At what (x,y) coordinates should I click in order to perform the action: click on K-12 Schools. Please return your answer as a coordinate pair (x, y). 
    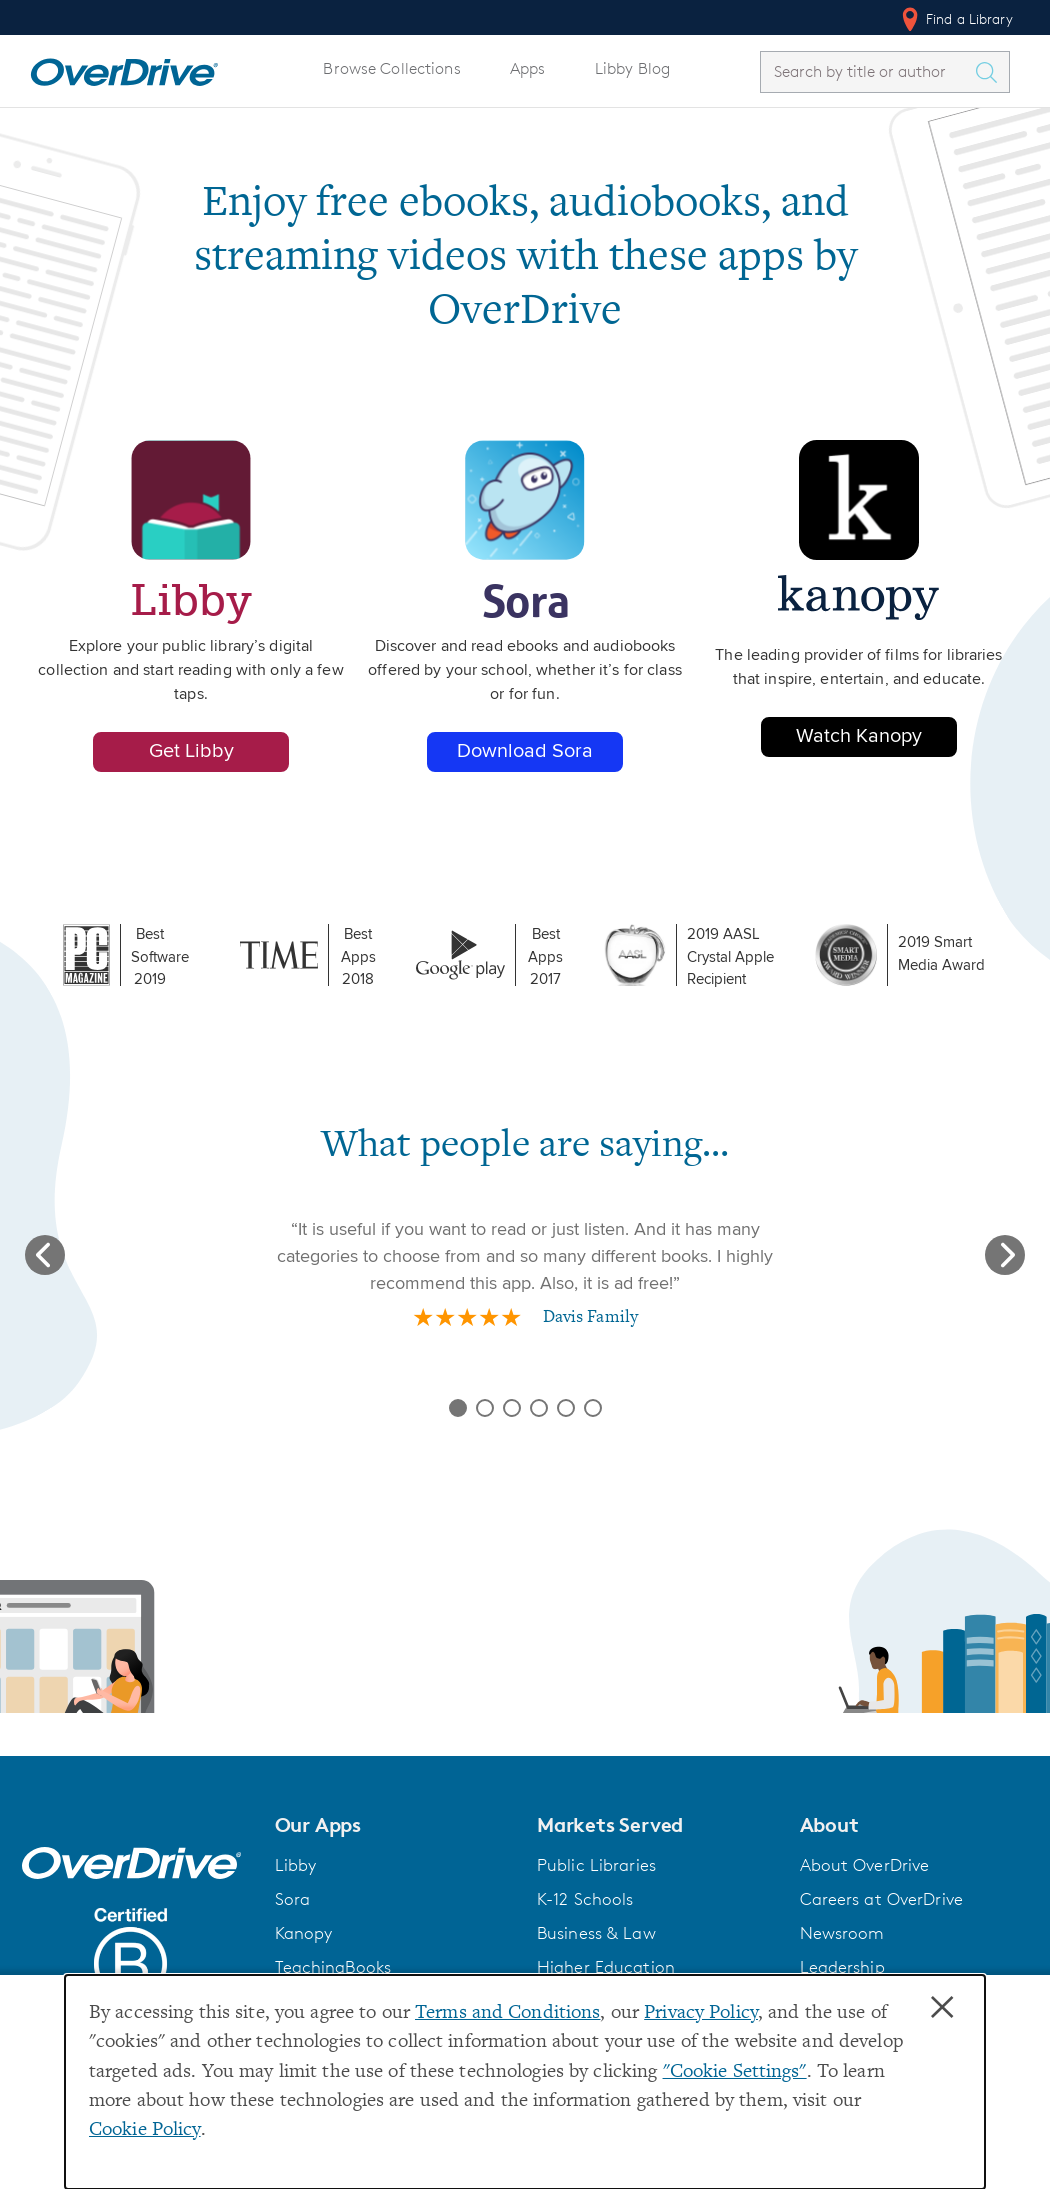
    Looking at the image, I should click on (585, 1899).